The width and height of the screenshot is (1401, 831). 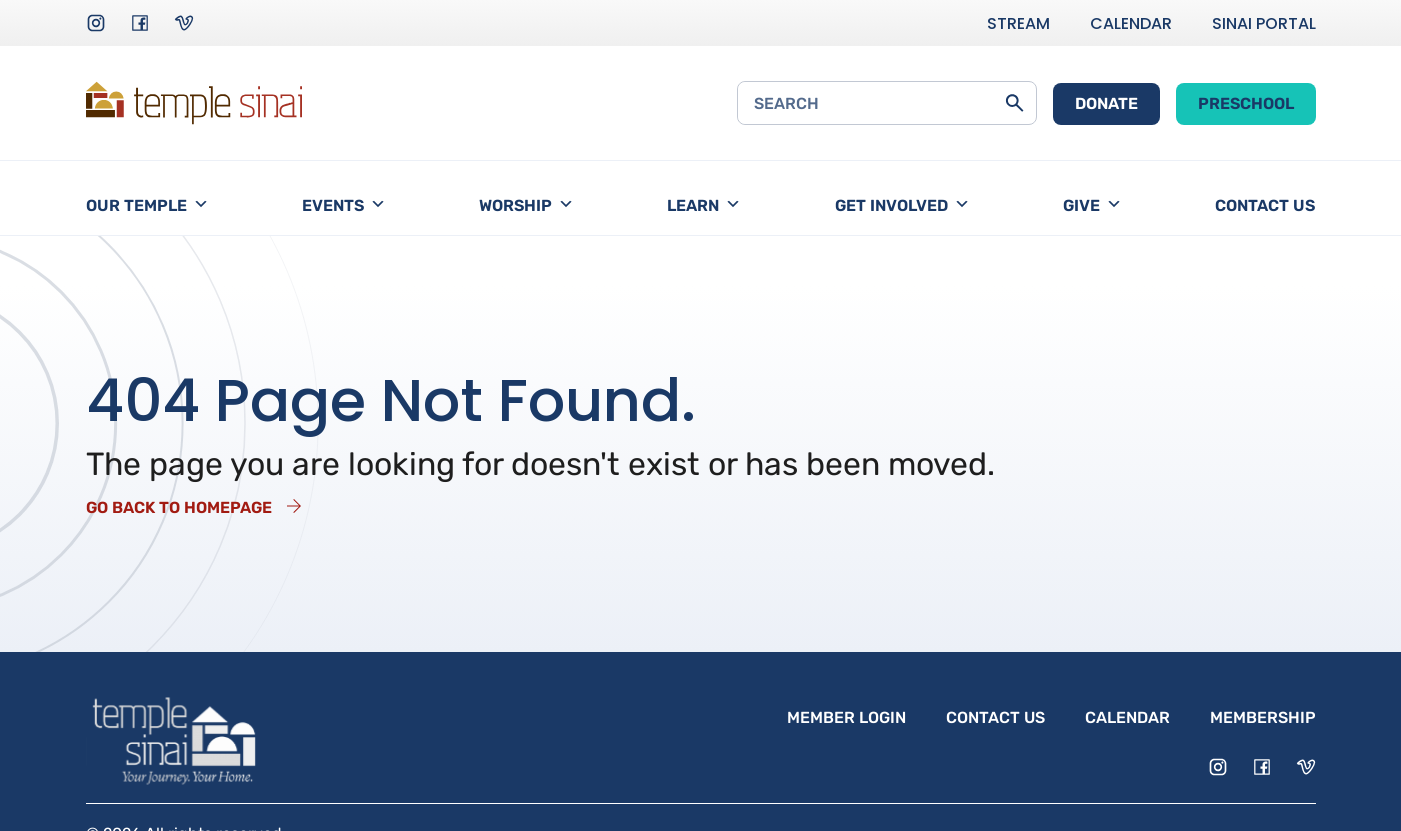 I want to click on Member Login, so click(x=846, y=717).